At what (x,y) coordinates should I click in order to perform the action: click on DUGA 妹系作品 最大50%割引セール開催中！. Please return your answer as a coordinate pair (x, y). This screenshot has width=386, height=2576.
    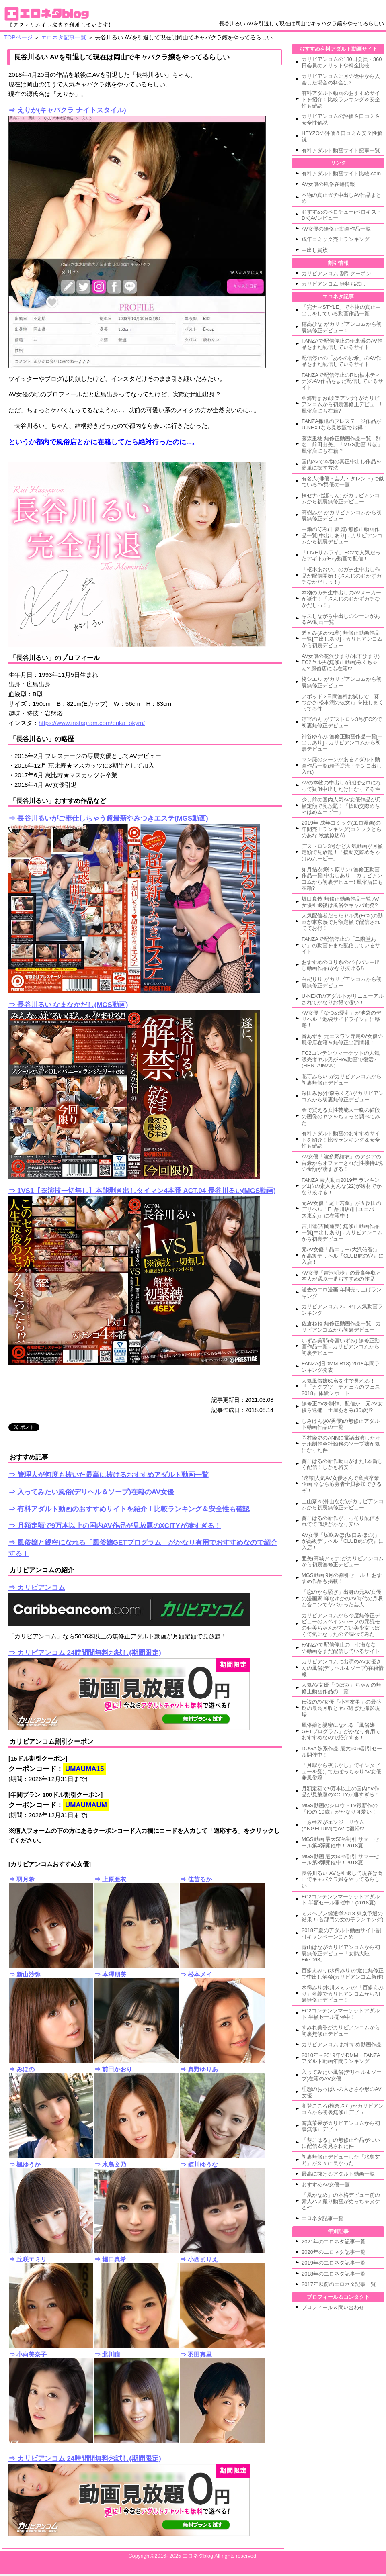
    Looking at the image, I should click on (342, 1751).